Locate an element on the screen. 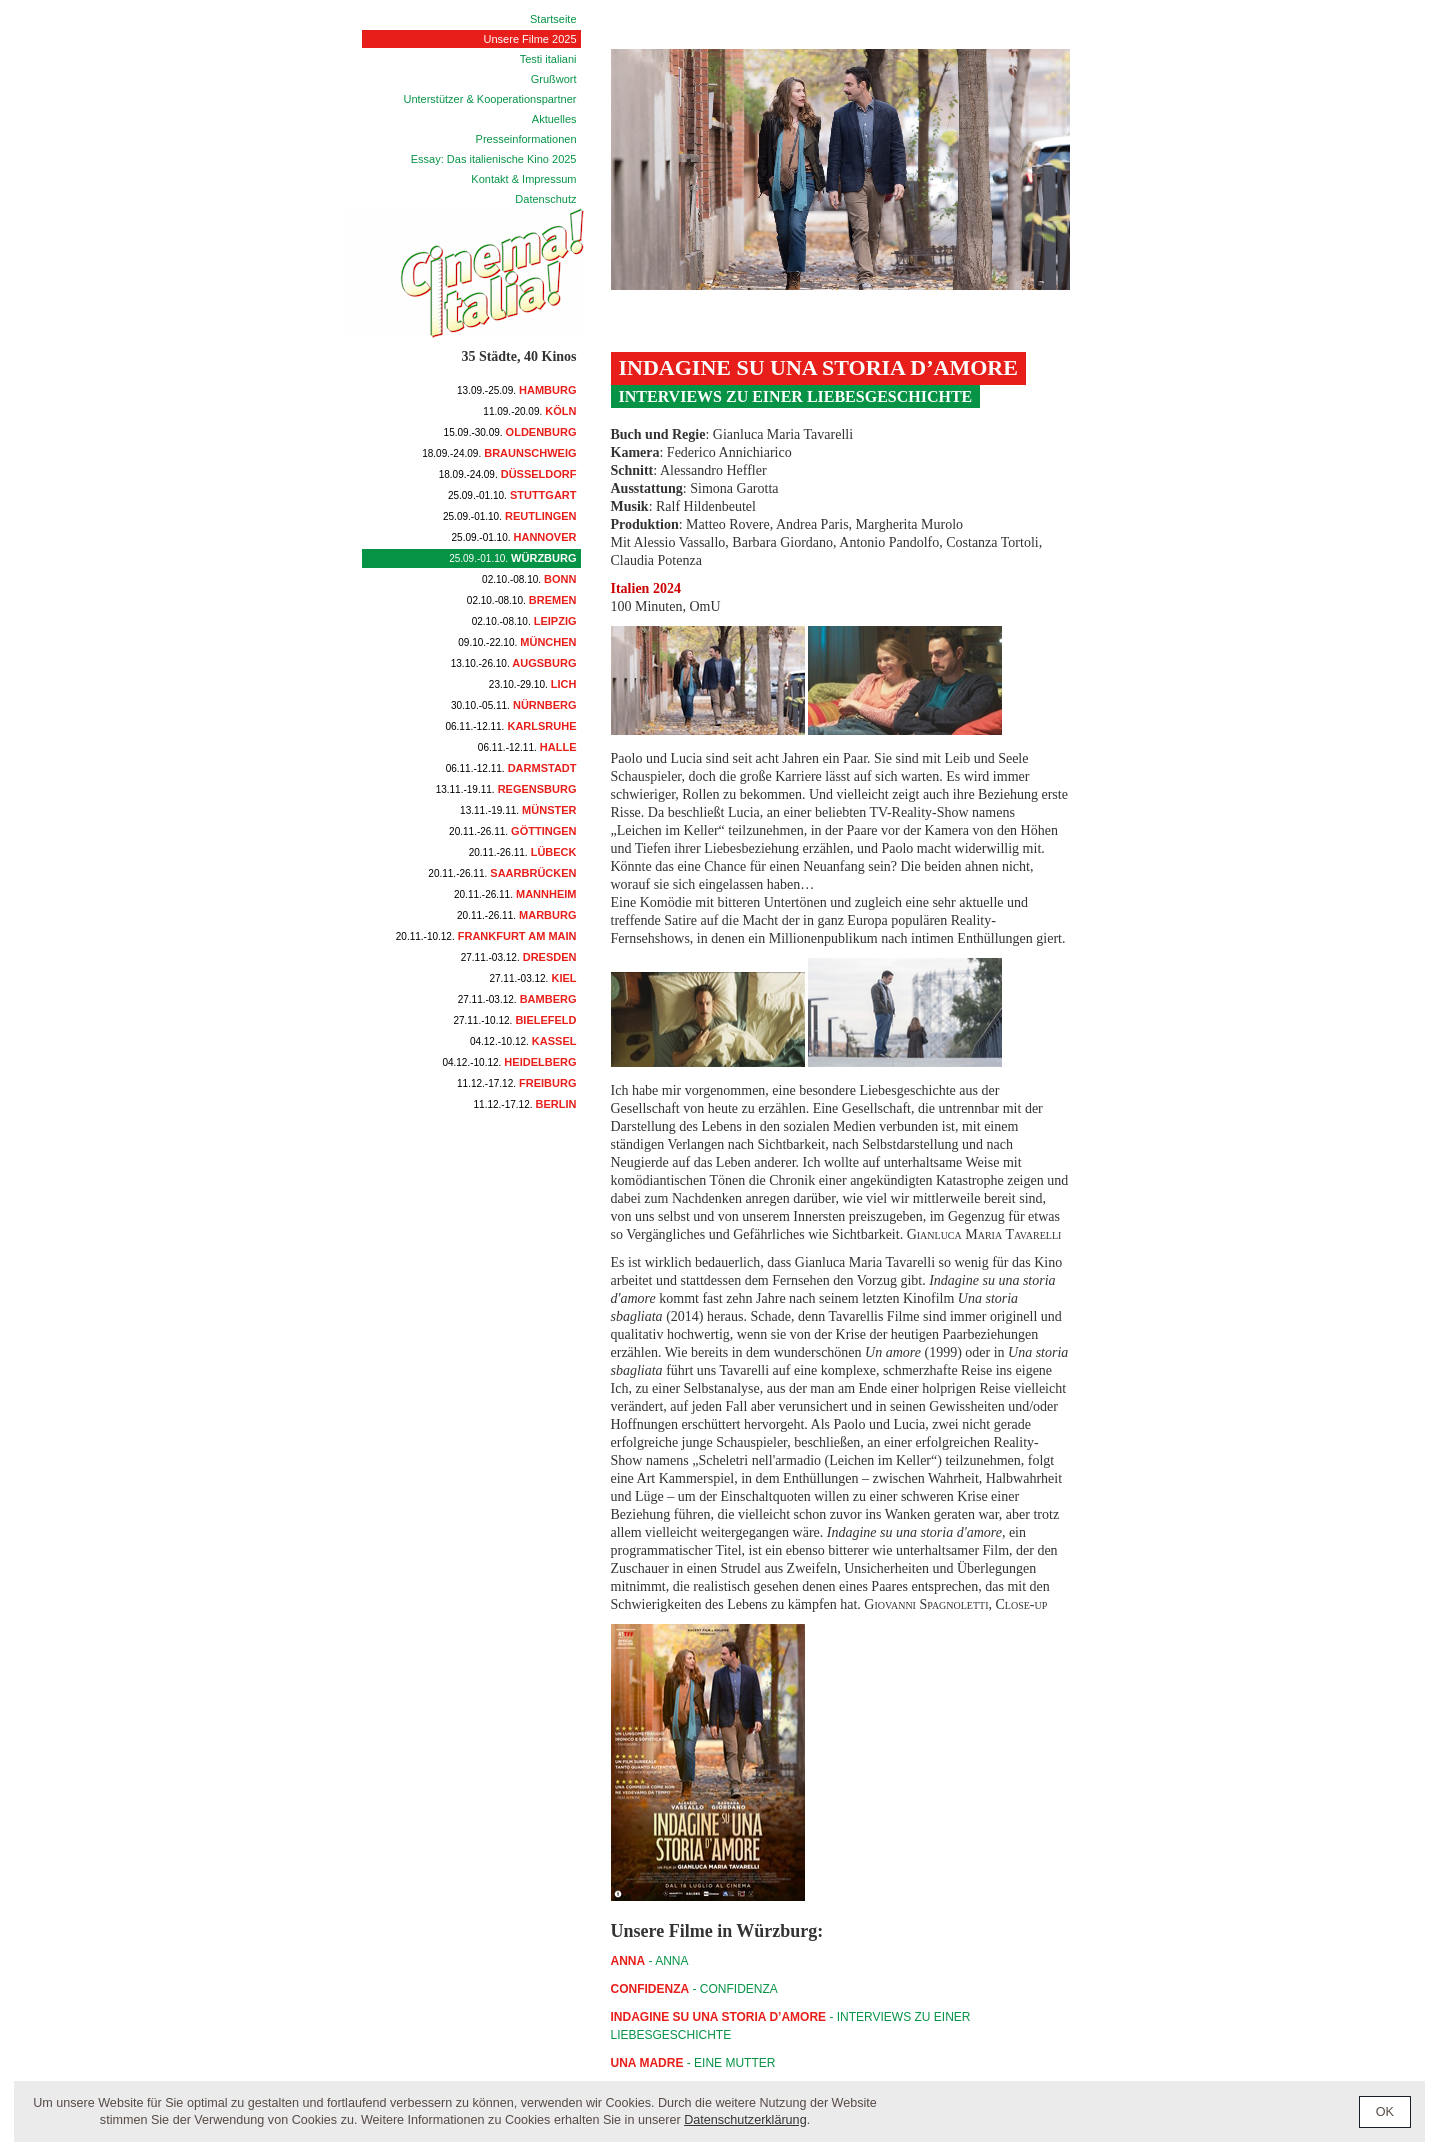 Image resolution: width=1439 pixels, height=2156 pixels. - CONFIDENZA is located at coordinates (694, 1989).